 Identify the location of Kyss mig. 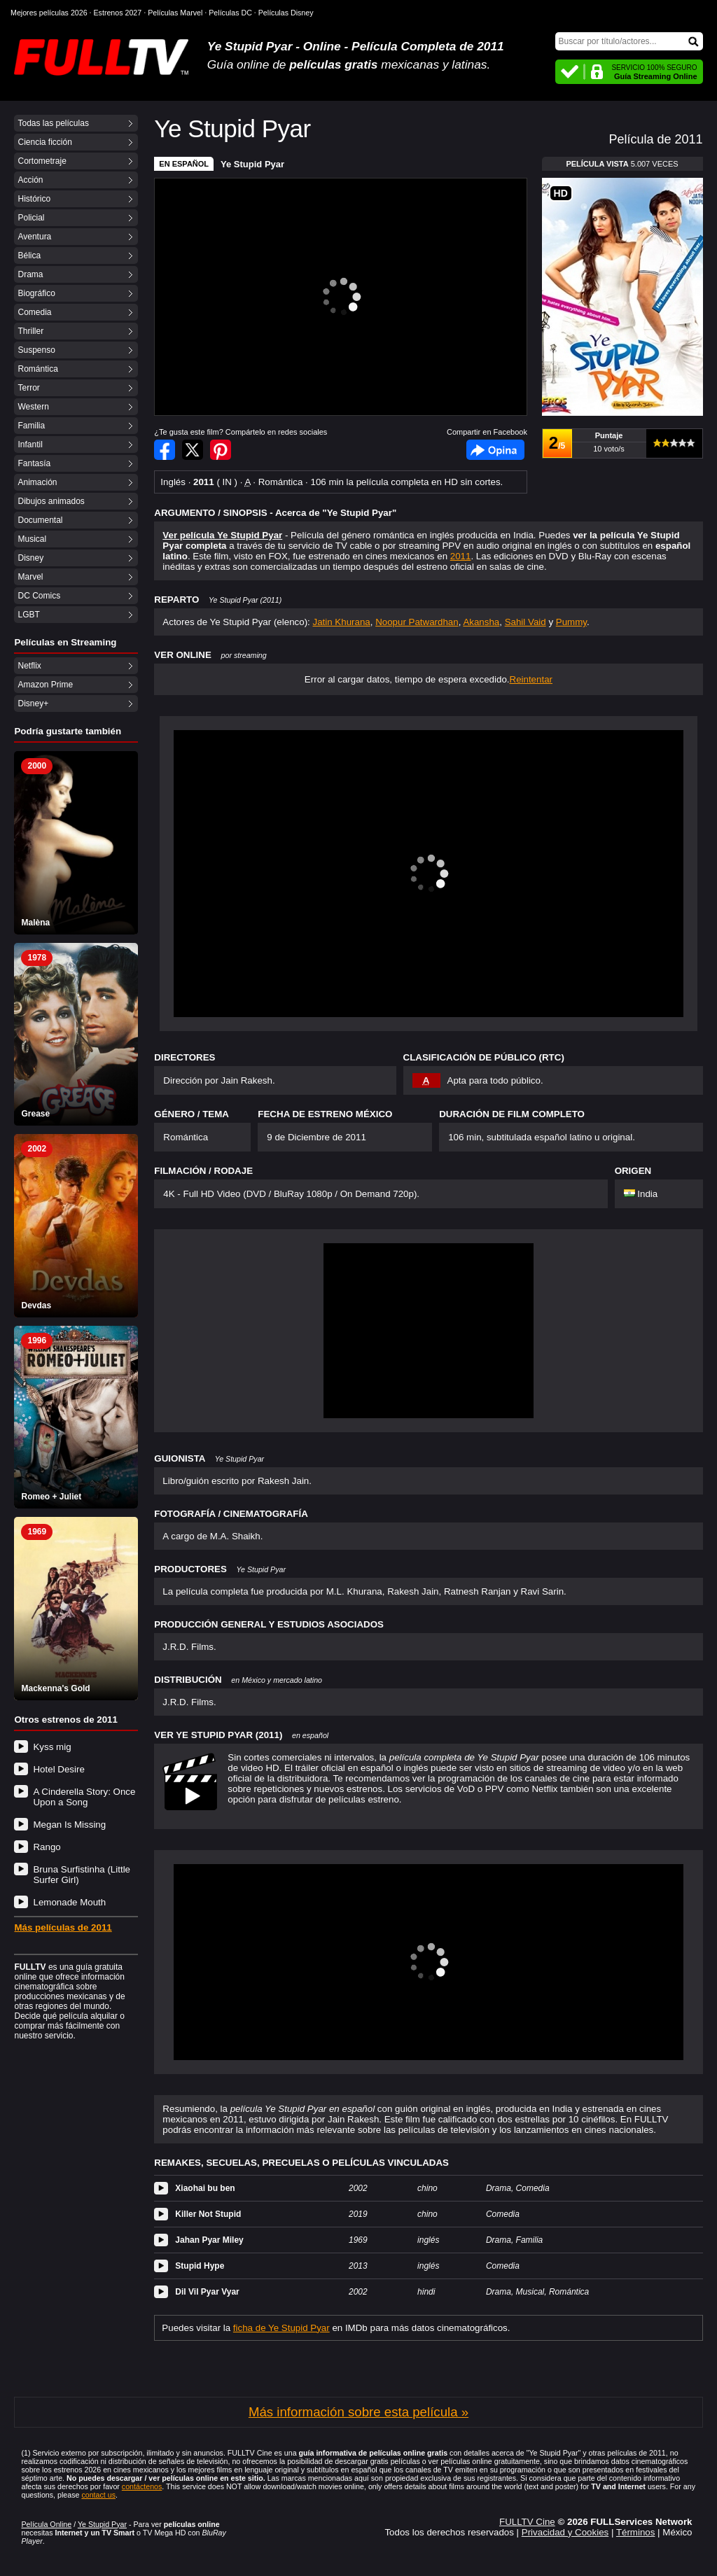
(52, 1747).